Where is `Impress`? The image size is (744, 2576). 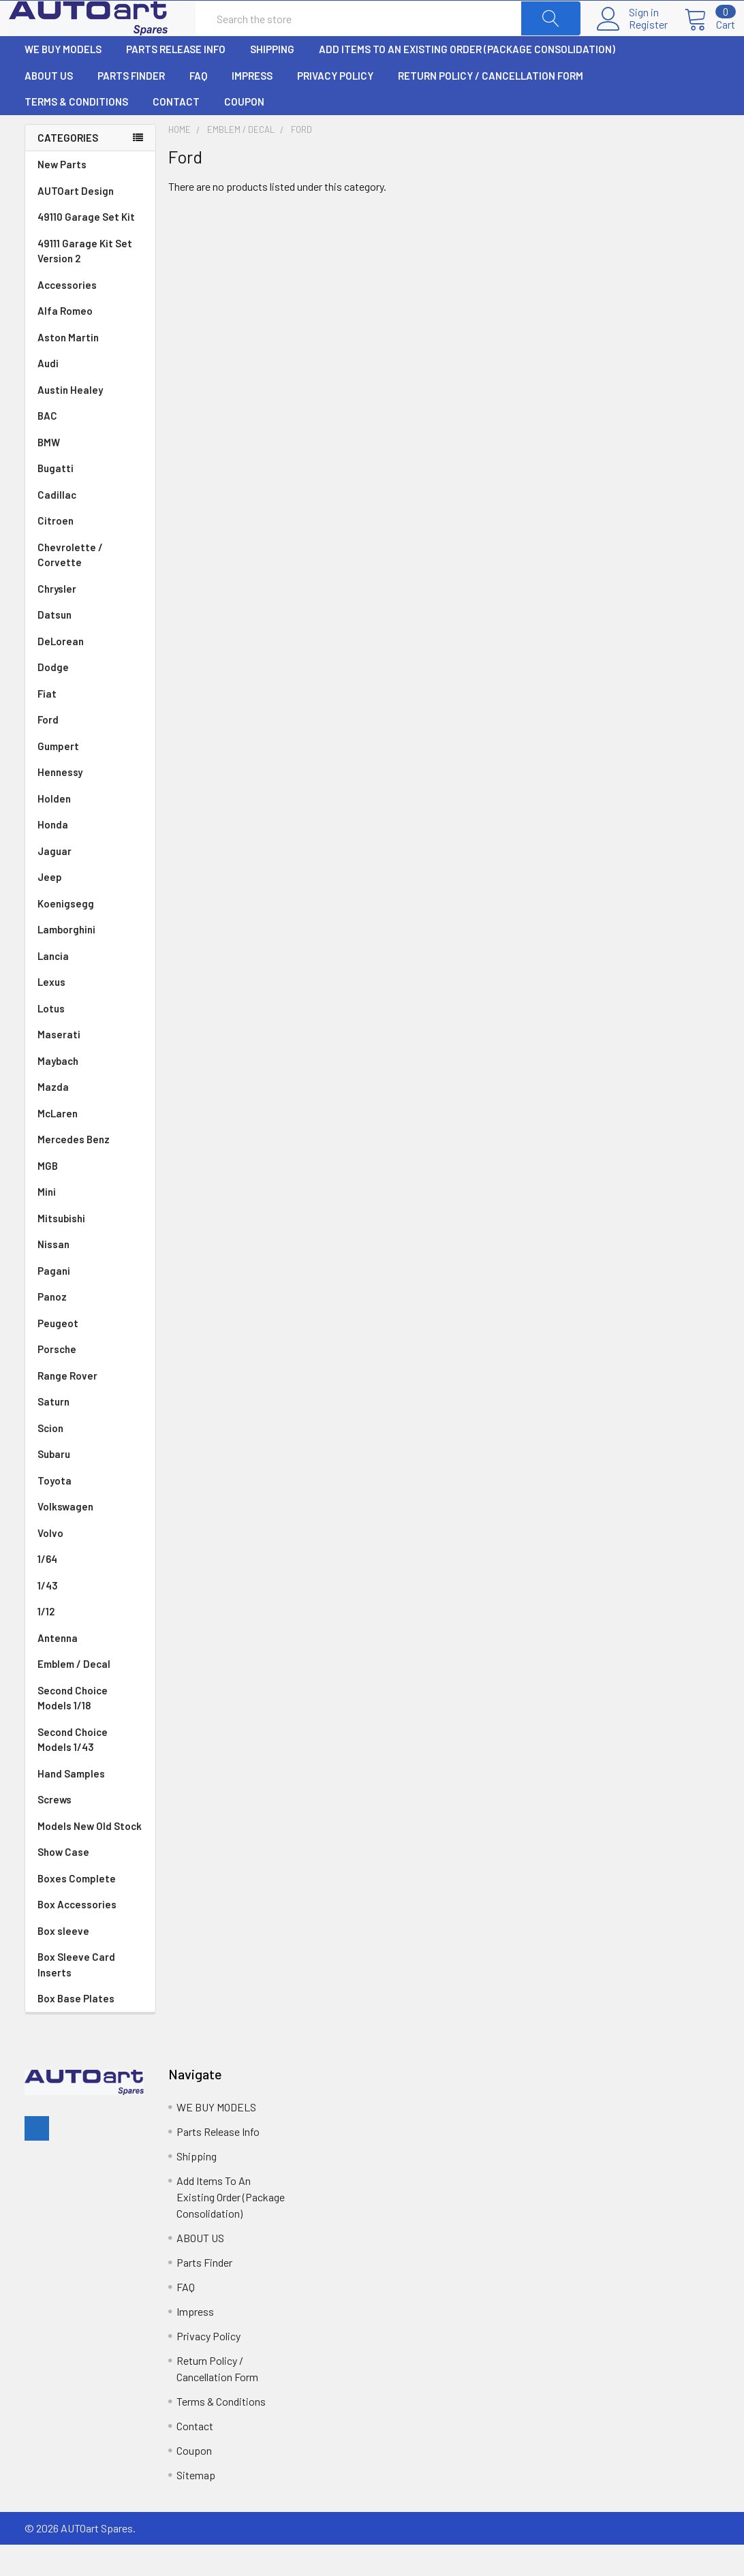 Impress is located at coordinates (252, 107).